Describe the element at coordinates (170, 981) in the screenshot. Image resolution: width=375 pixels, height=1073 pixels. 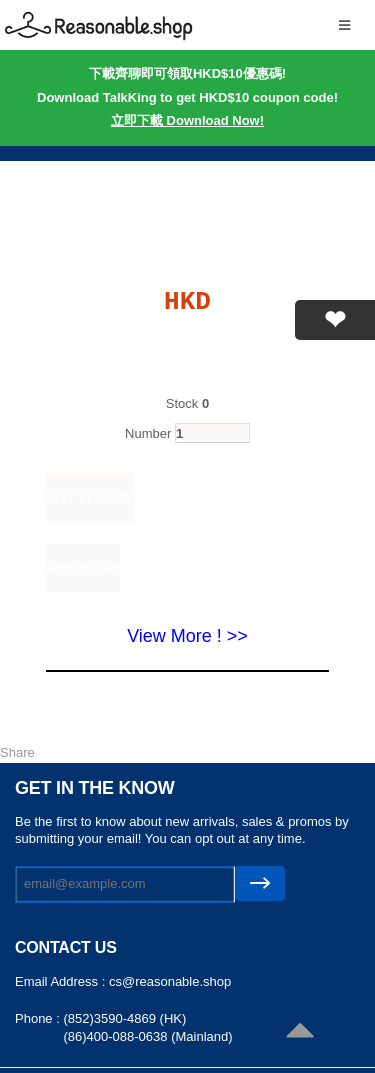
I see `cs@reasonable.shop` at that location.